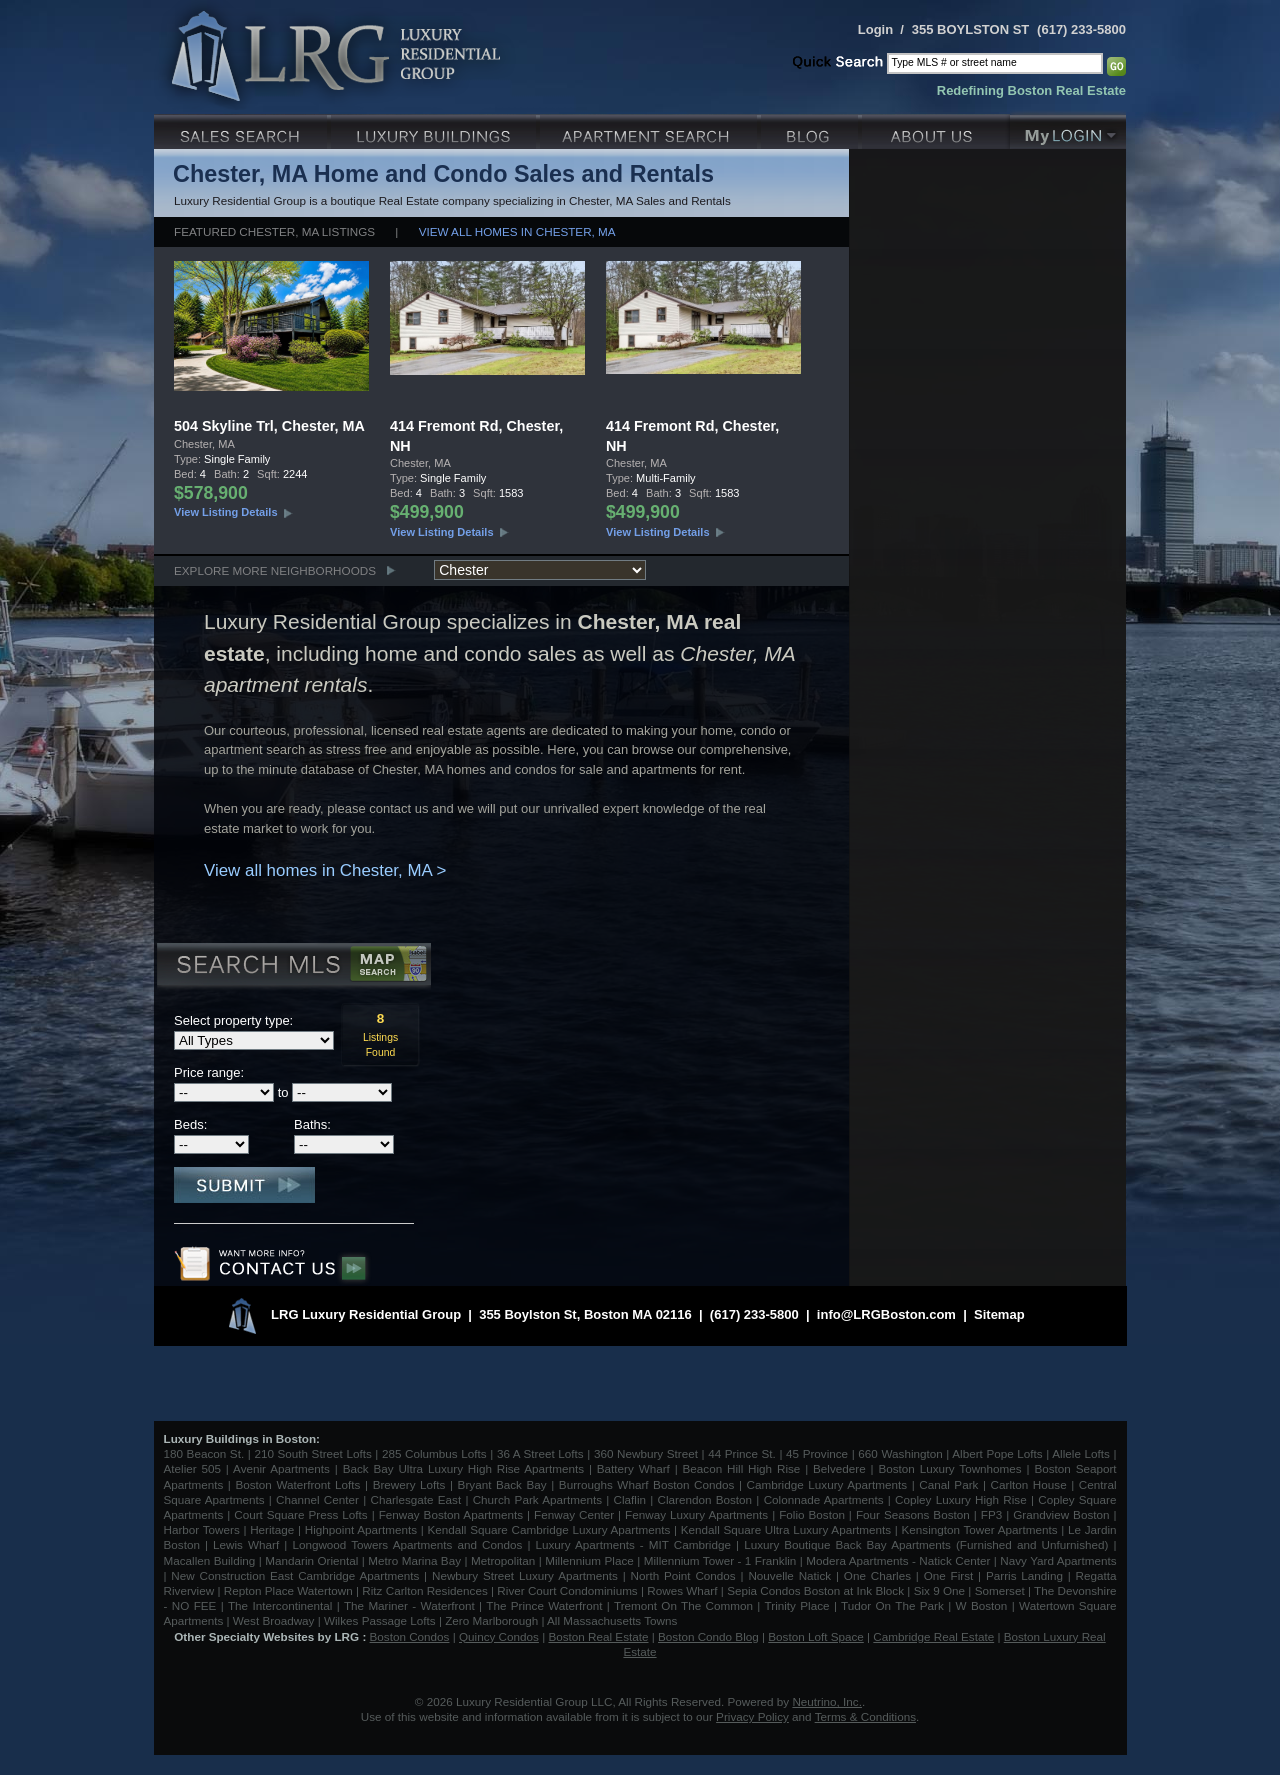  What do you see at coordinates (877, 1575) in the screenshot?
I see `One Charles` at bounding box center [877, 1575].